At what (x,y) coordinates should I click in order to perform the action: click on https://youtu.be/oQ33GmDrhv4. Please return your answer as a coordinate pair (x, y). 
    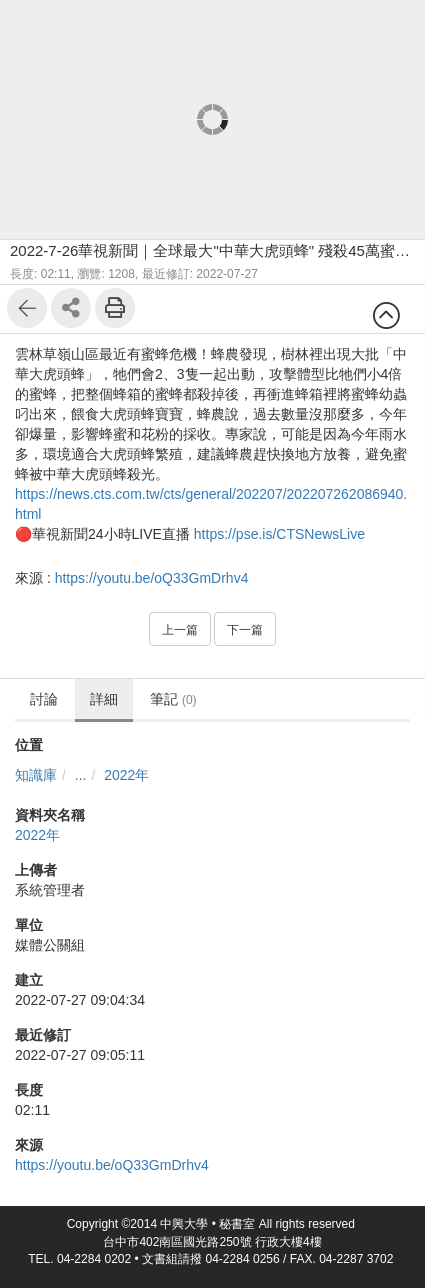
    Looking at the image, I should click on (152, 578).